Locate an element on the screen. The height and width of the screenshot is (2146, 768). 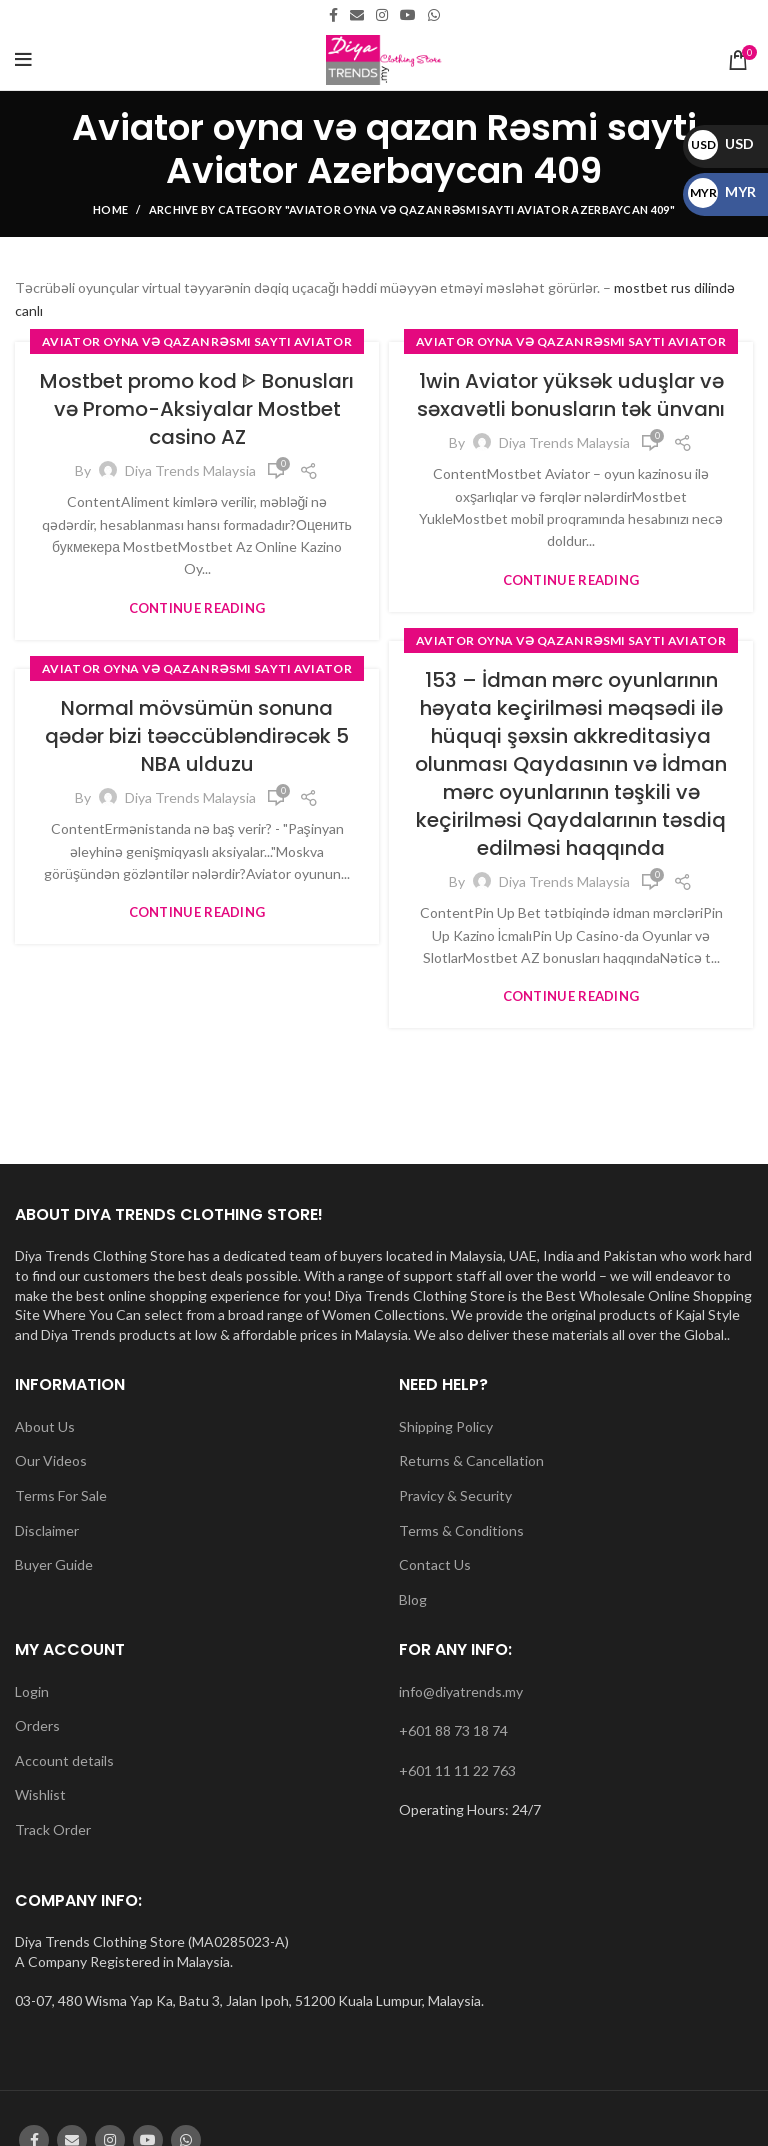
1win Aviator yüksək uduşlar və səxavətli bonusların tək ünvanı is located at coordinates (571, 395).